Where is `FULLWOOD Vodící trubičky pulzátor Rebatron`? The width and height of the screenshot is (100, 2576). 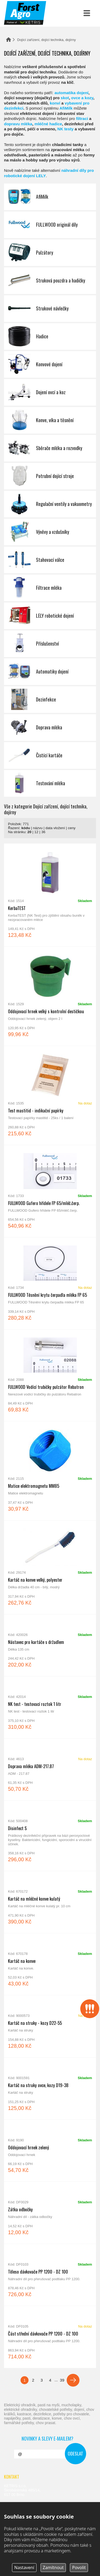
FULLWOOD Vodící trubičky pulzátor Rebatron is located at coordinates (50, 1375).